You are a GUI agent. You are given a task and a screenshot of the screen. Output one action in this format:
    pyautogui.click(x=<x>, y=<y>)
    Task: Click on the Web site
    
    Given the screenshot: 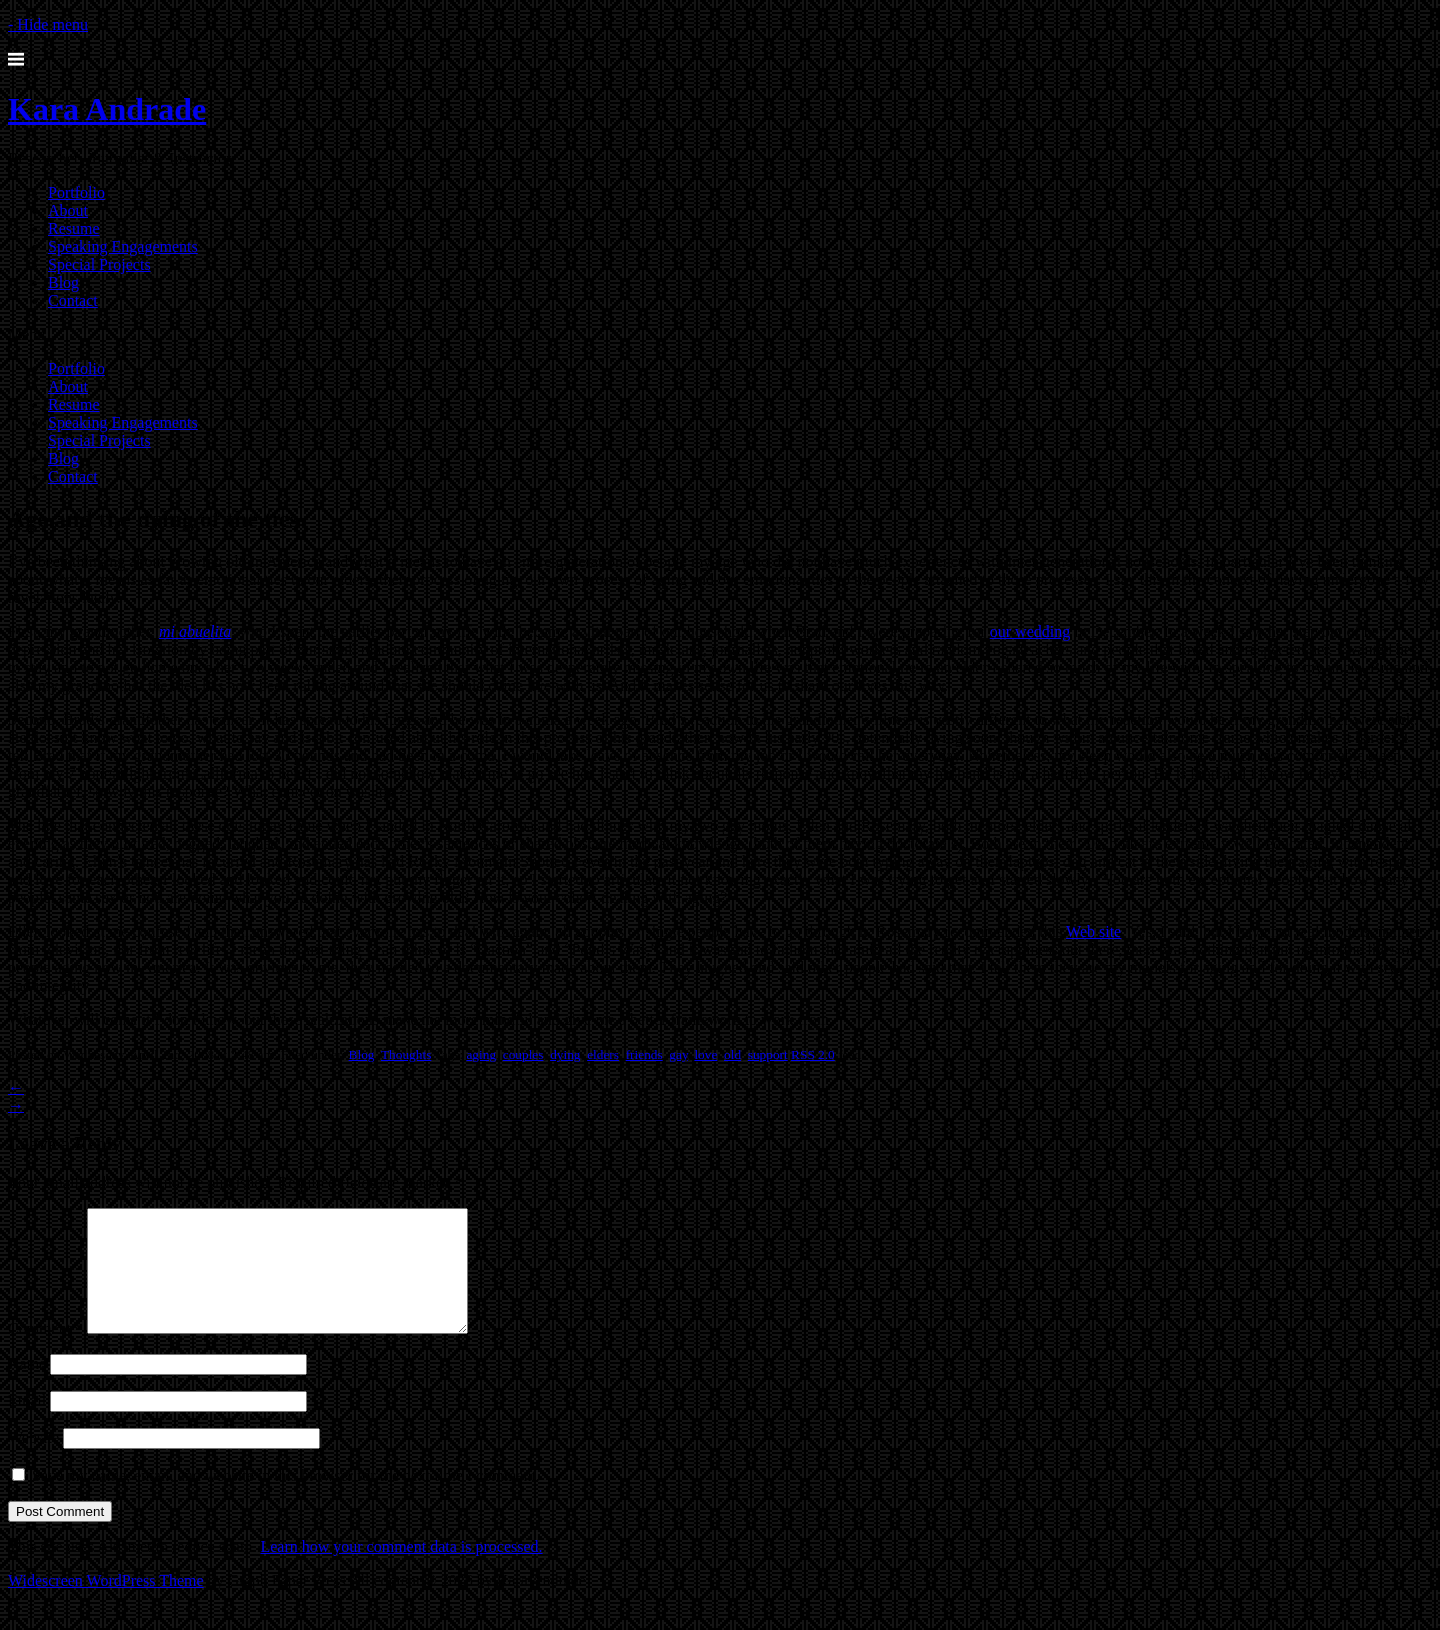 What is the action you would take?
    pyautogui.click(x=1093, y=931)
    